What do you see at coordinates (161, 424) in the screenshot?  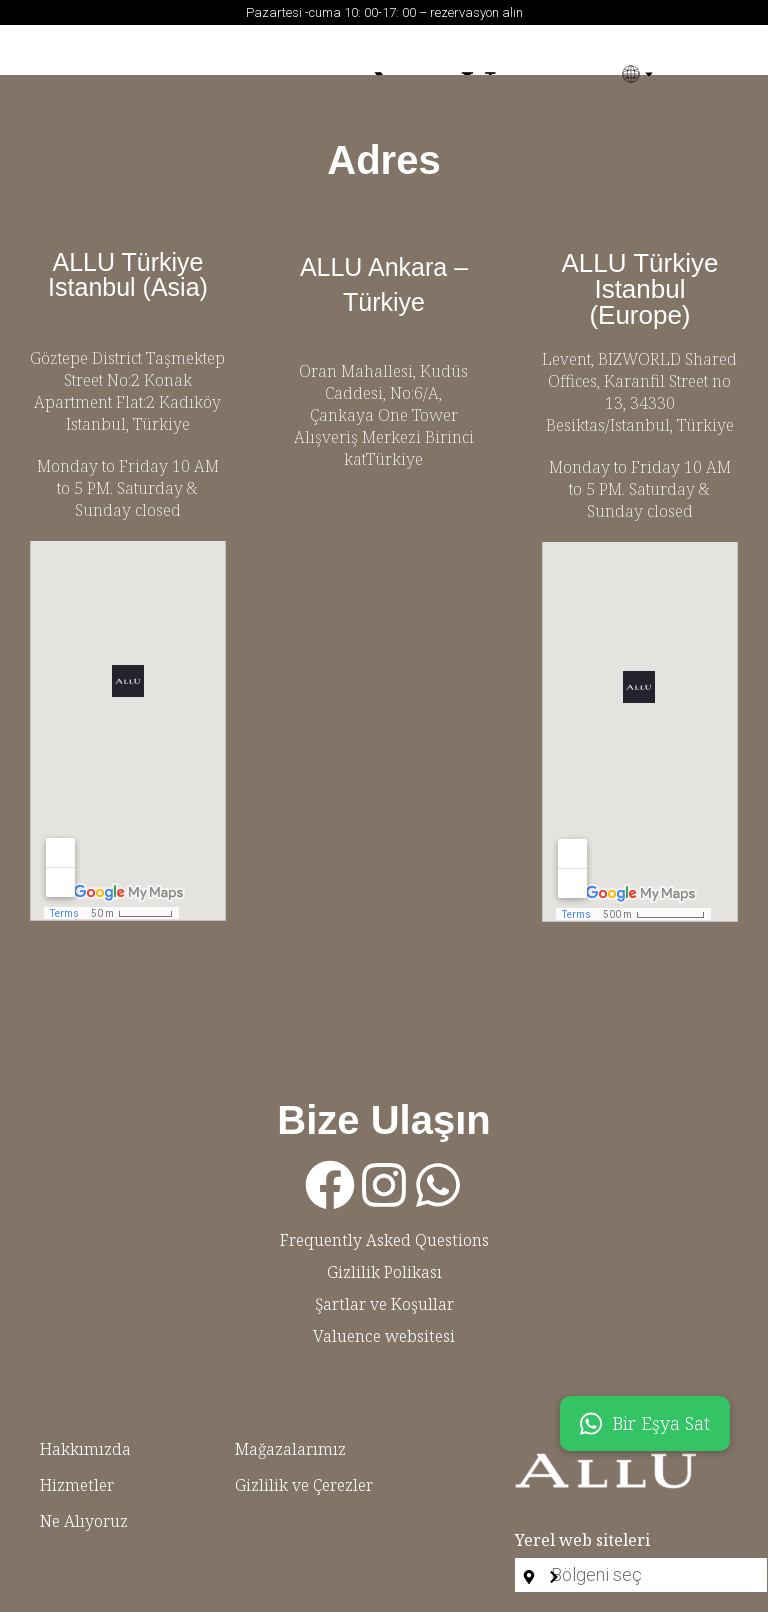 I see `Türkiye` at bounding box center [161, 424].